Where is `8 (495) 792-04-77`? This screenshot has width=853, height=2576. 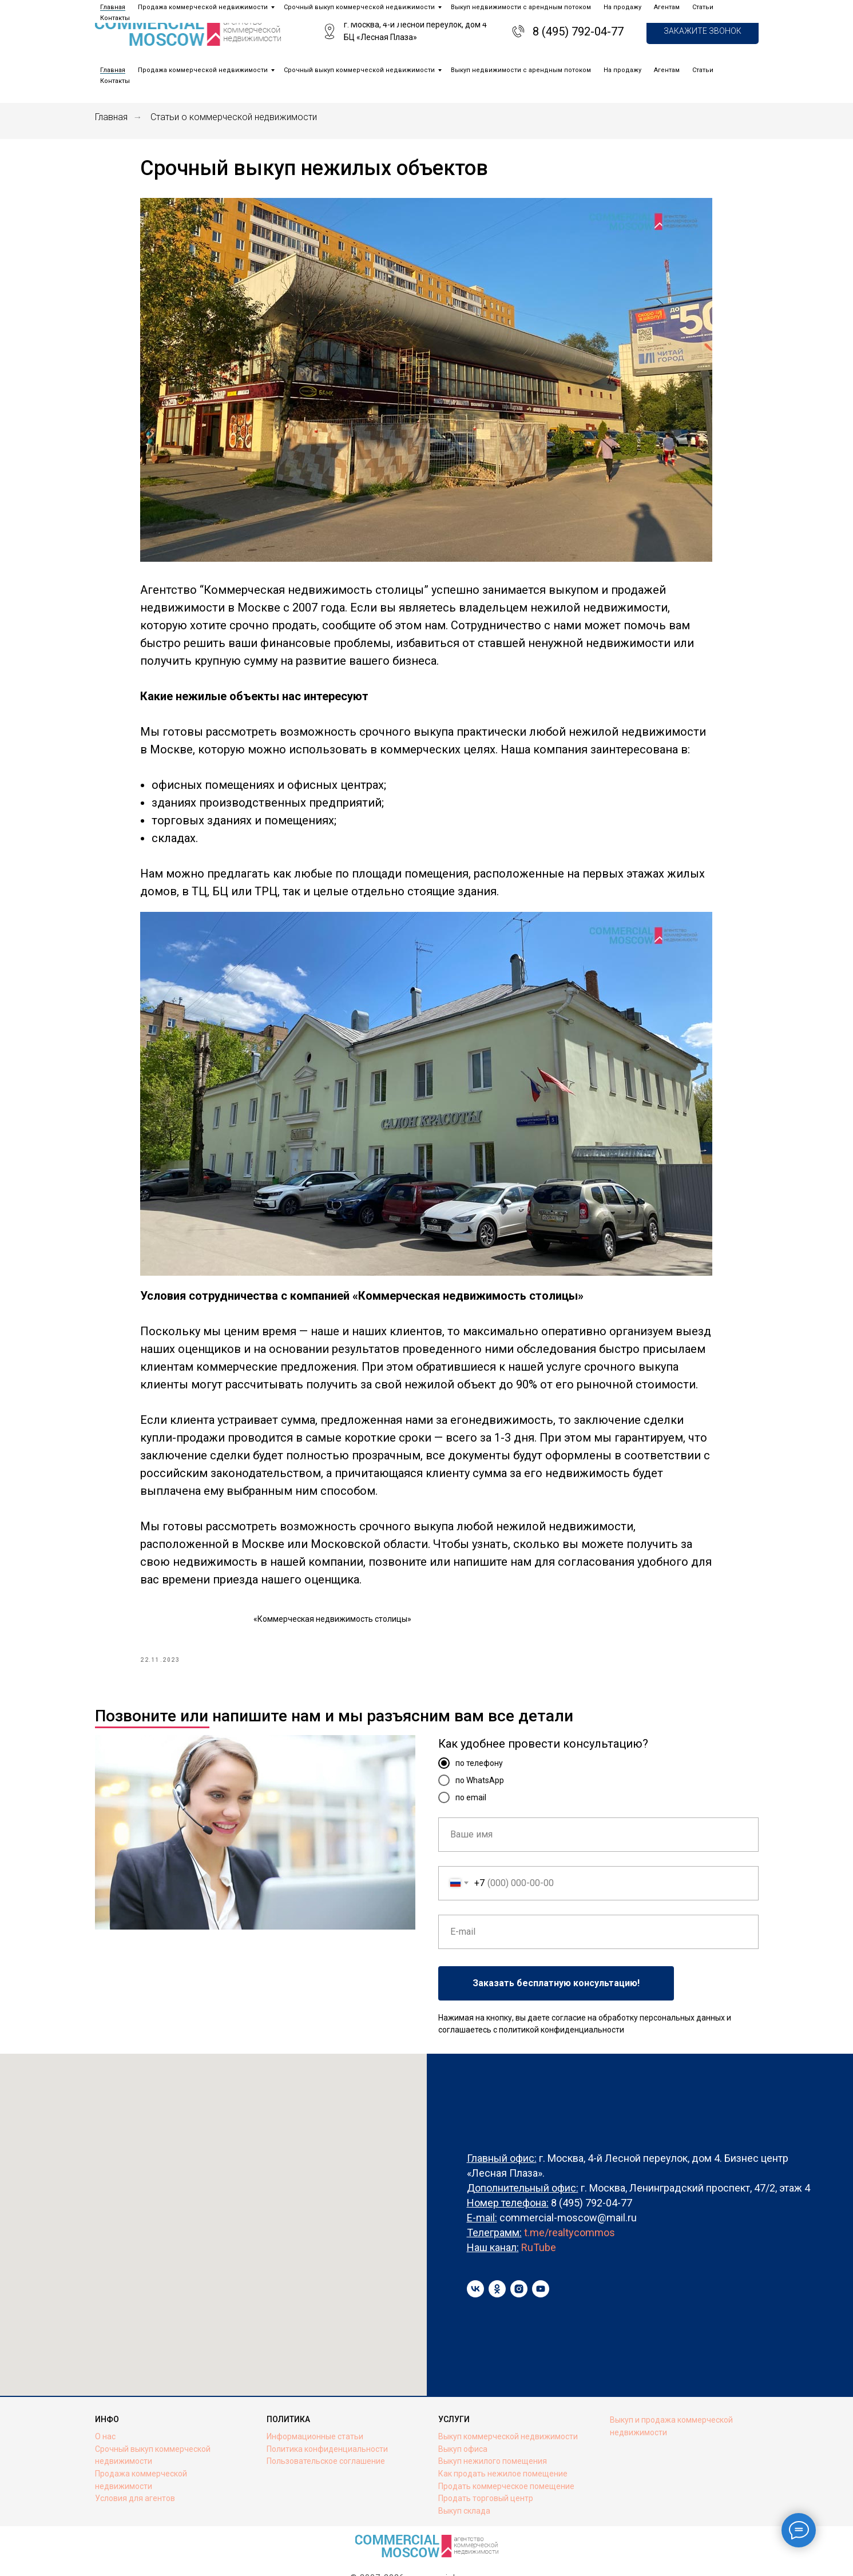 8 (495) 792-04-77 is located at coordinates (578, 31).